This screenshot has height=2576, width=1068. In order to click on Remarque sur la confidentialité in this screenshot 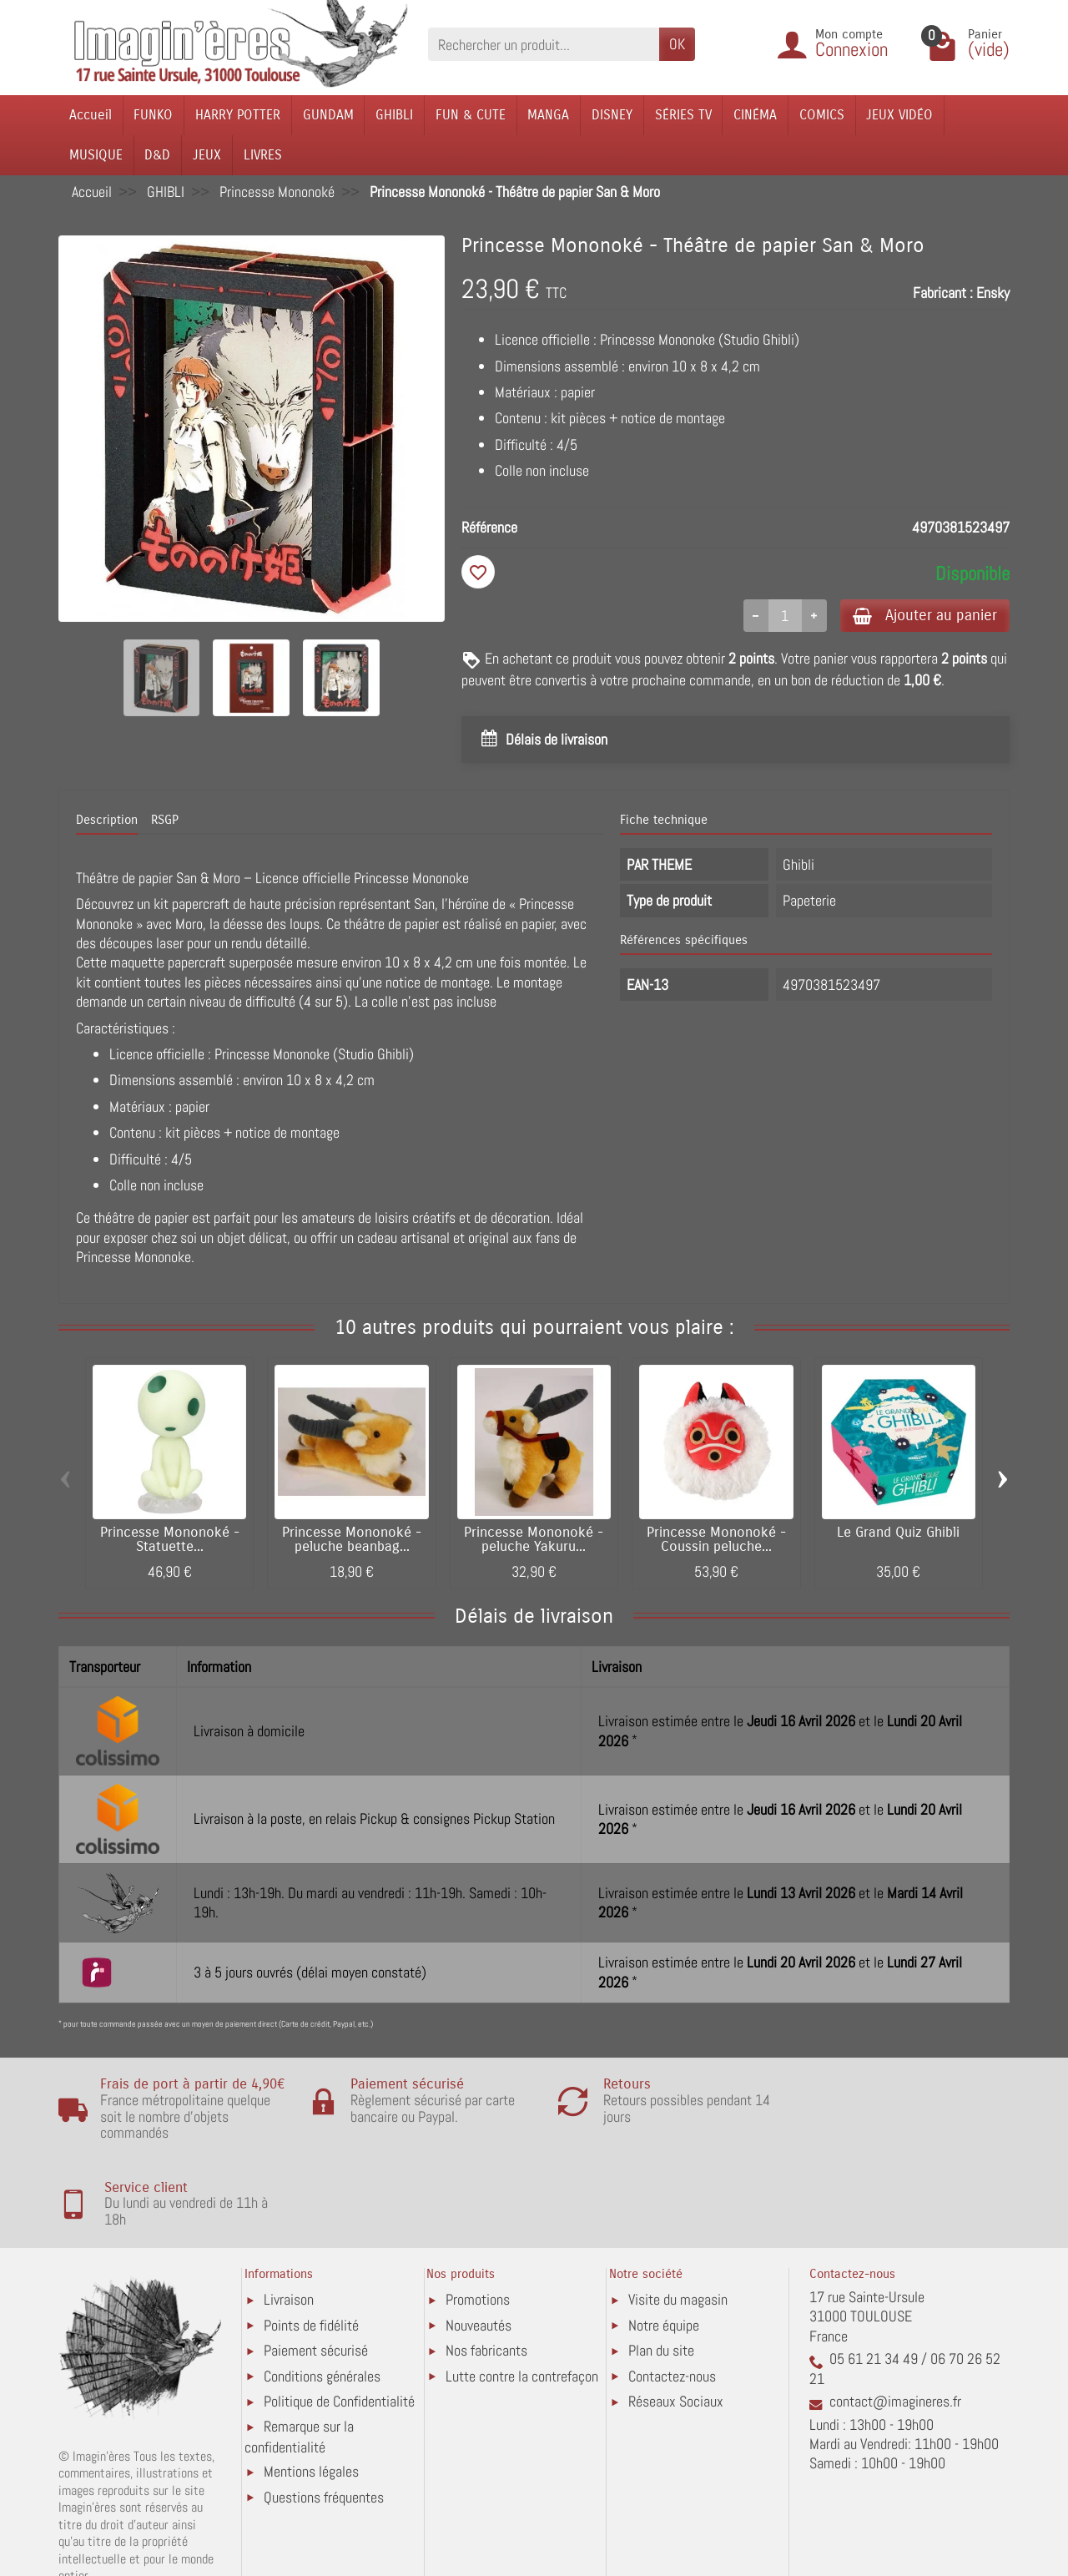, I will do `click(299, 2365)`.